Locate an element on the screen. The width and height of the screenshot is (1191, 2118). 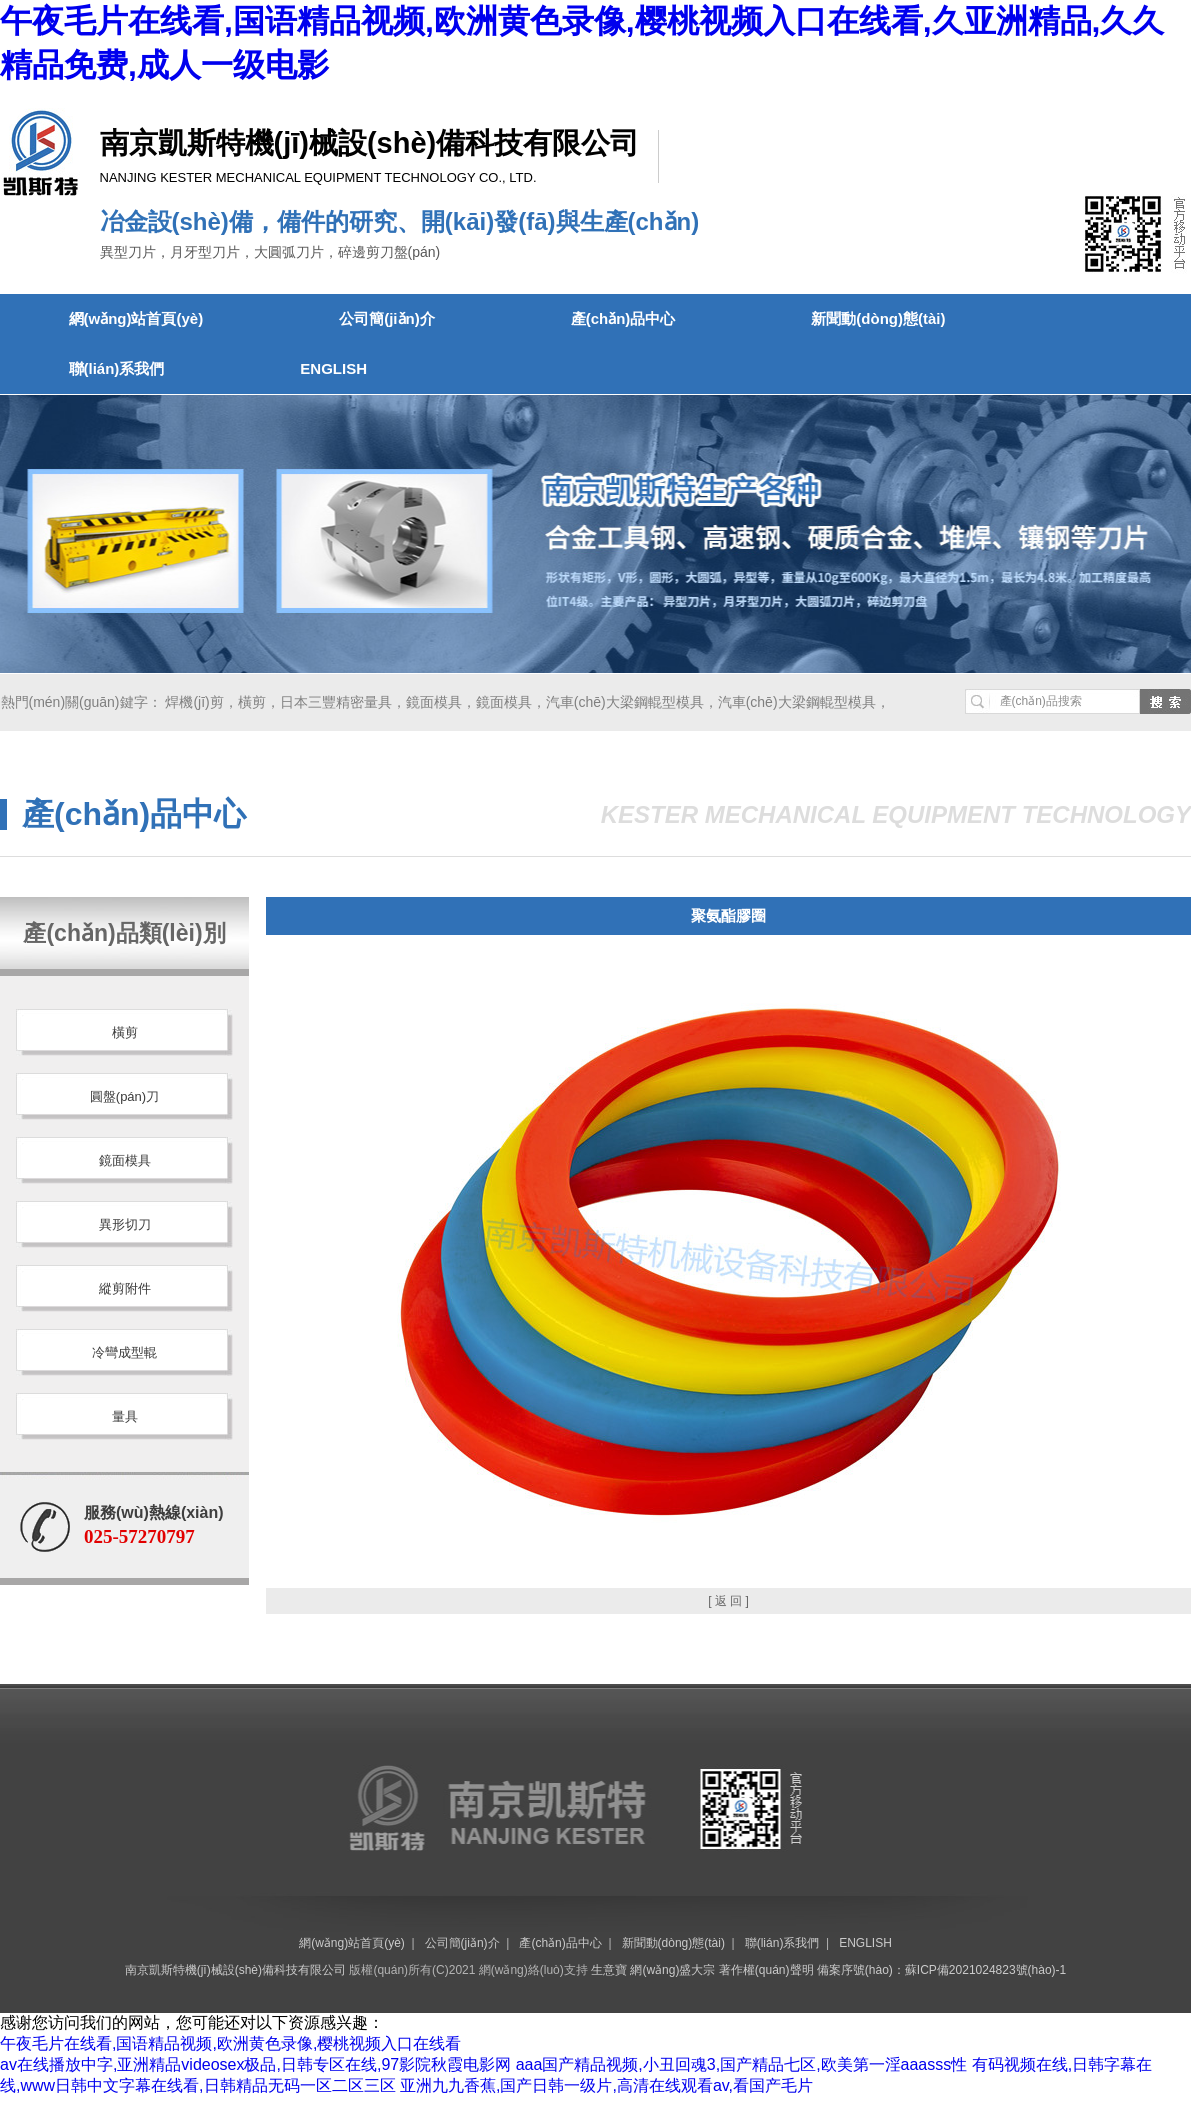
備案序號(hào)：蘇ICP備2021024823號(hào)-1 is located at coordinates (941, 1970).